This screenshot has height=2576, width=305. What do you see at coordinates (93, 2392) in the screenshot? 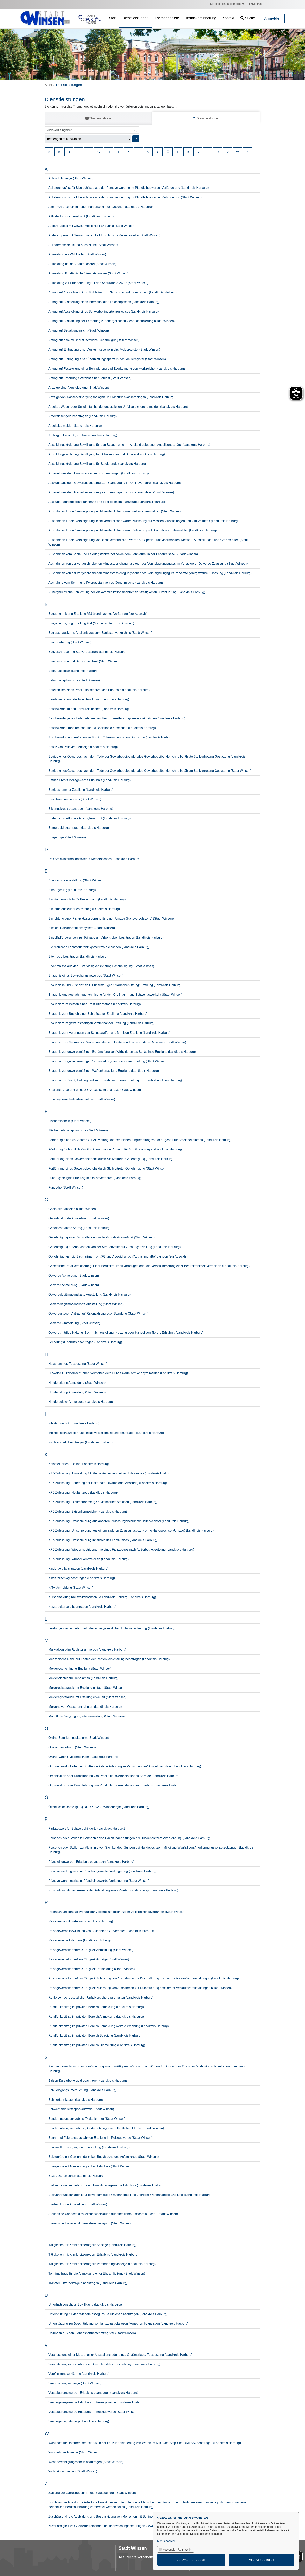
I see `Versteigerergewerbe - Erlaubnis beantragen (Landkreis Harburg)` at bounding box center [93, 2392].